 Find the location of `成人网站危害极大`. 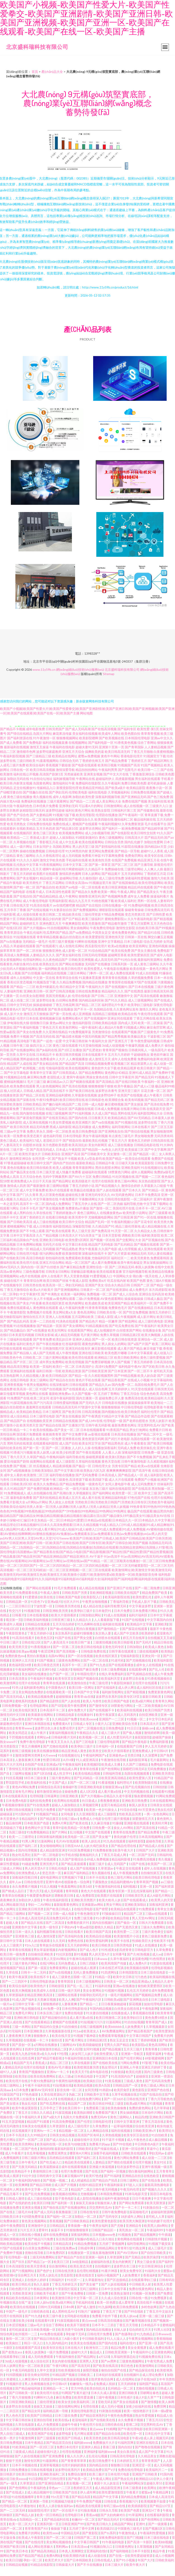

成人网站危害极大 is located at coordinates (41, 2546).